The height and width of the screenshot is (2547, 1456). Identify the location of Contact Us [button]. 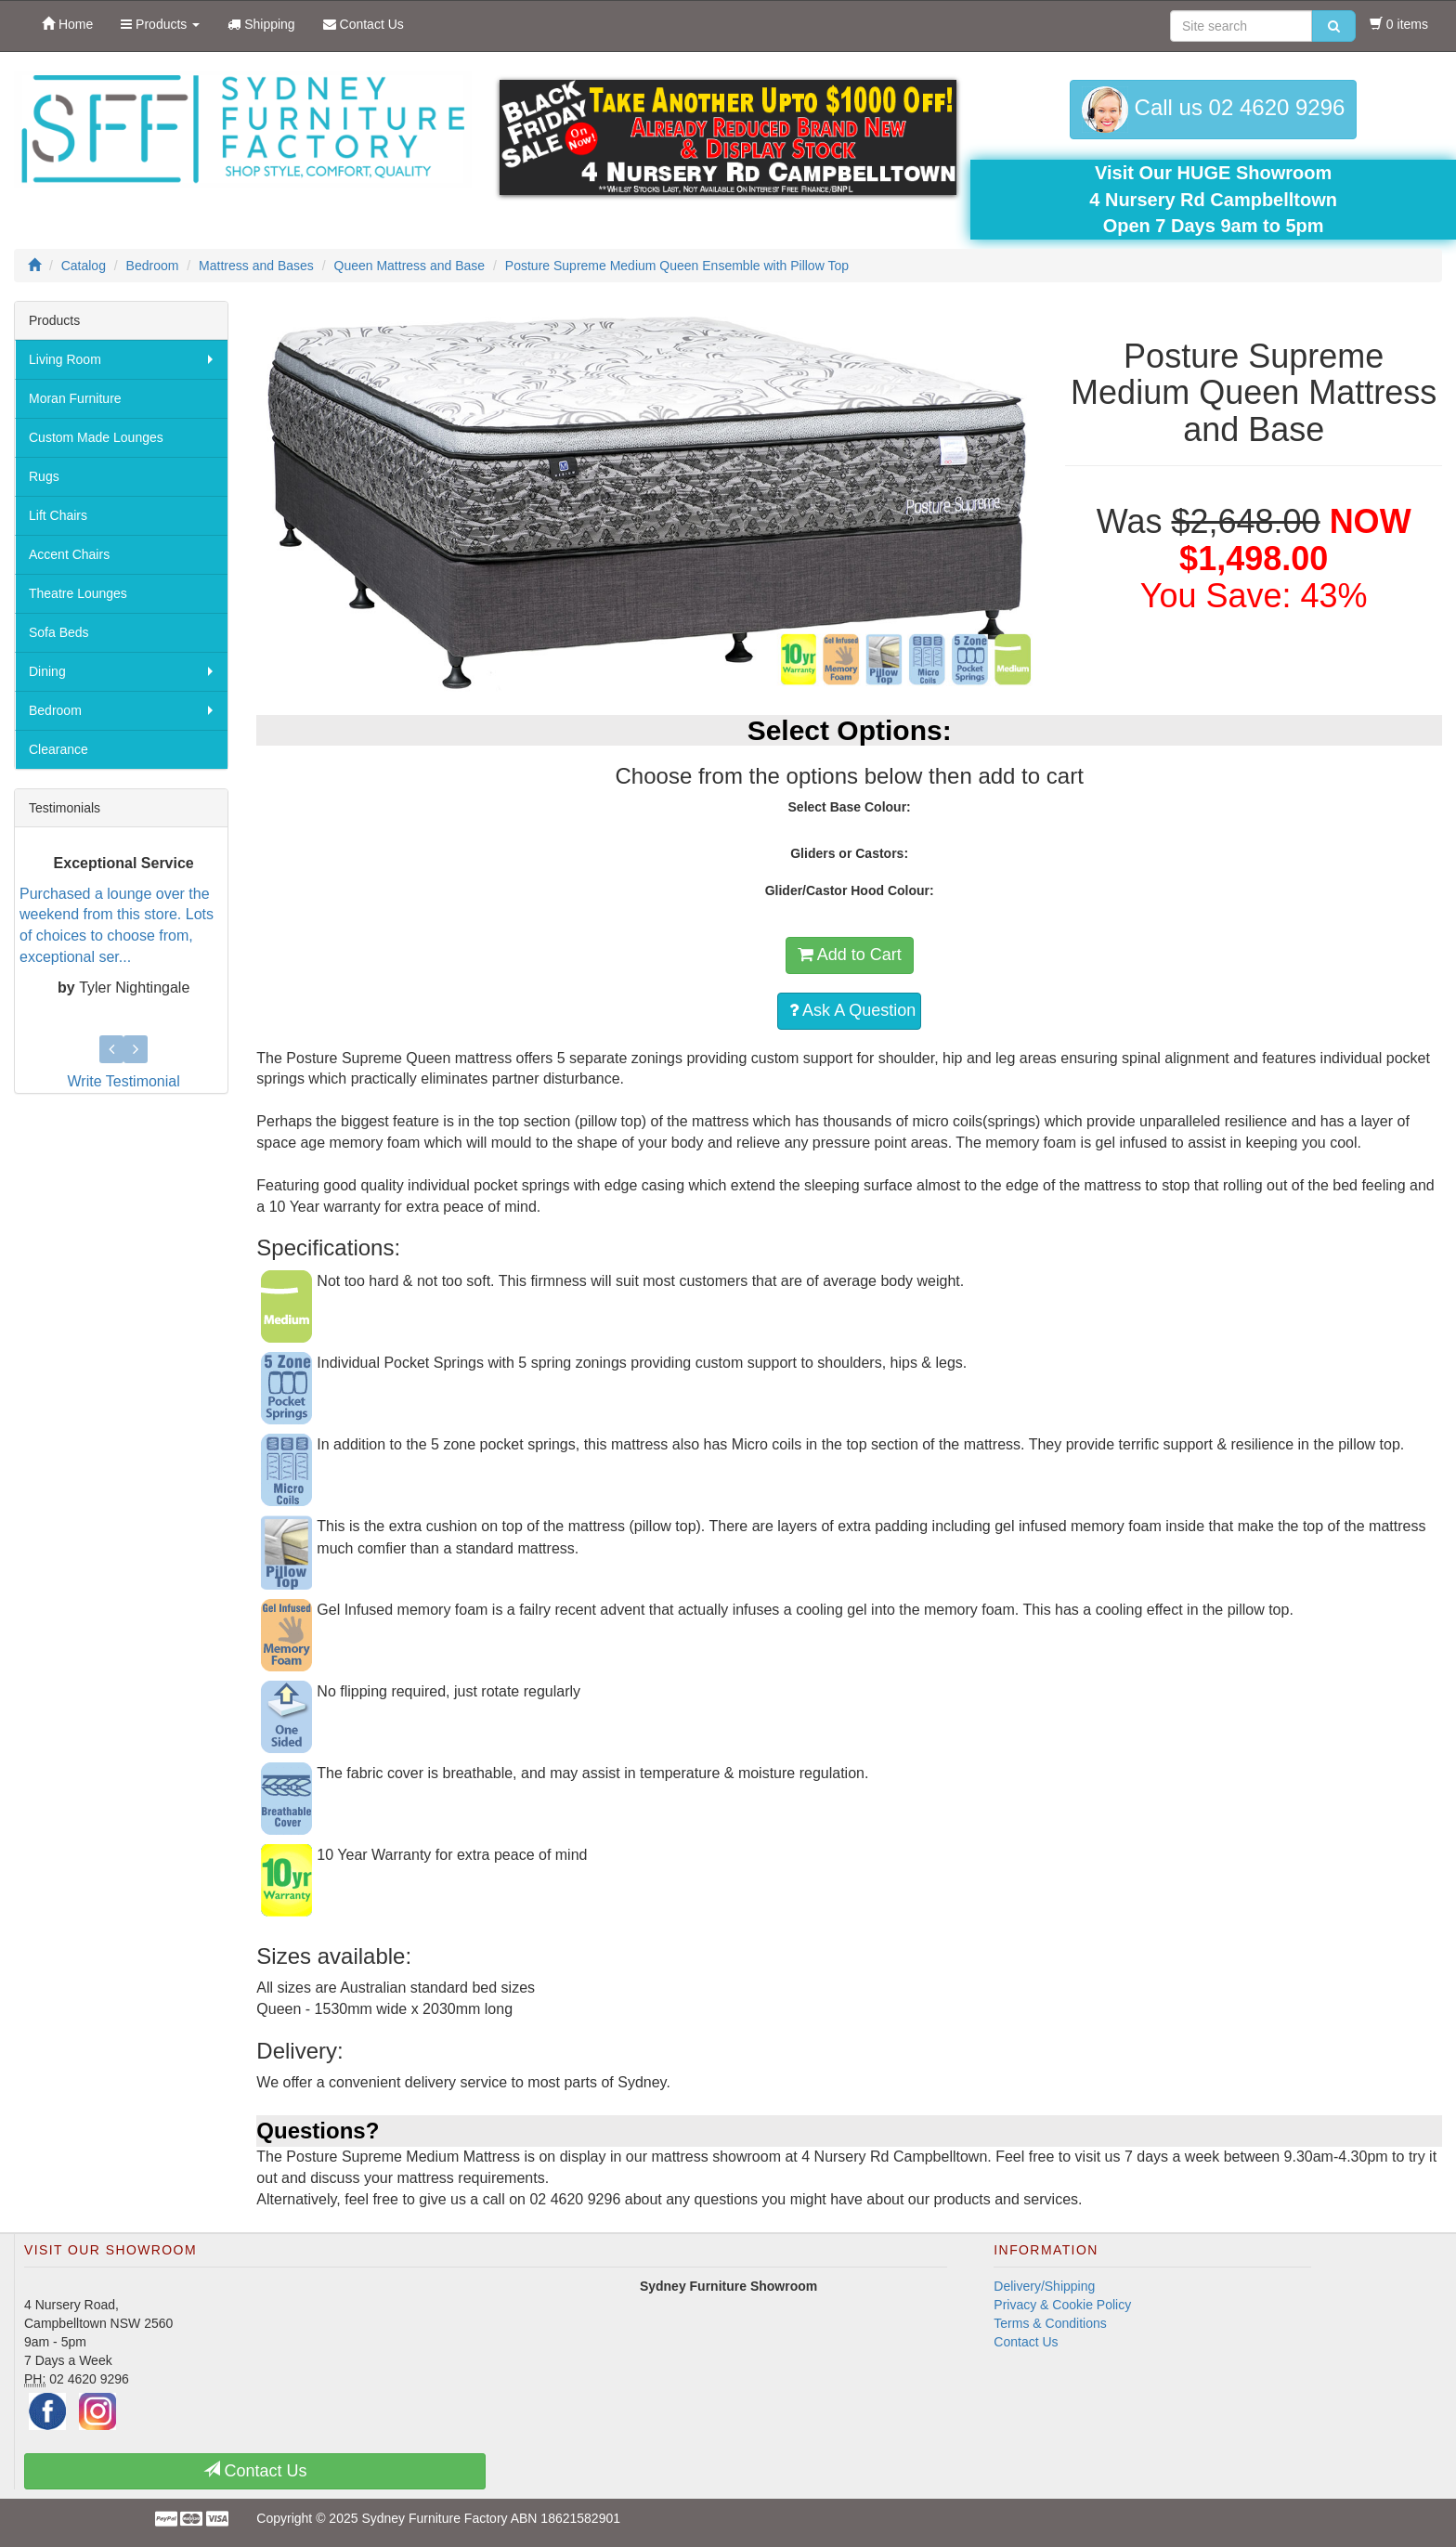
(255, 2470).